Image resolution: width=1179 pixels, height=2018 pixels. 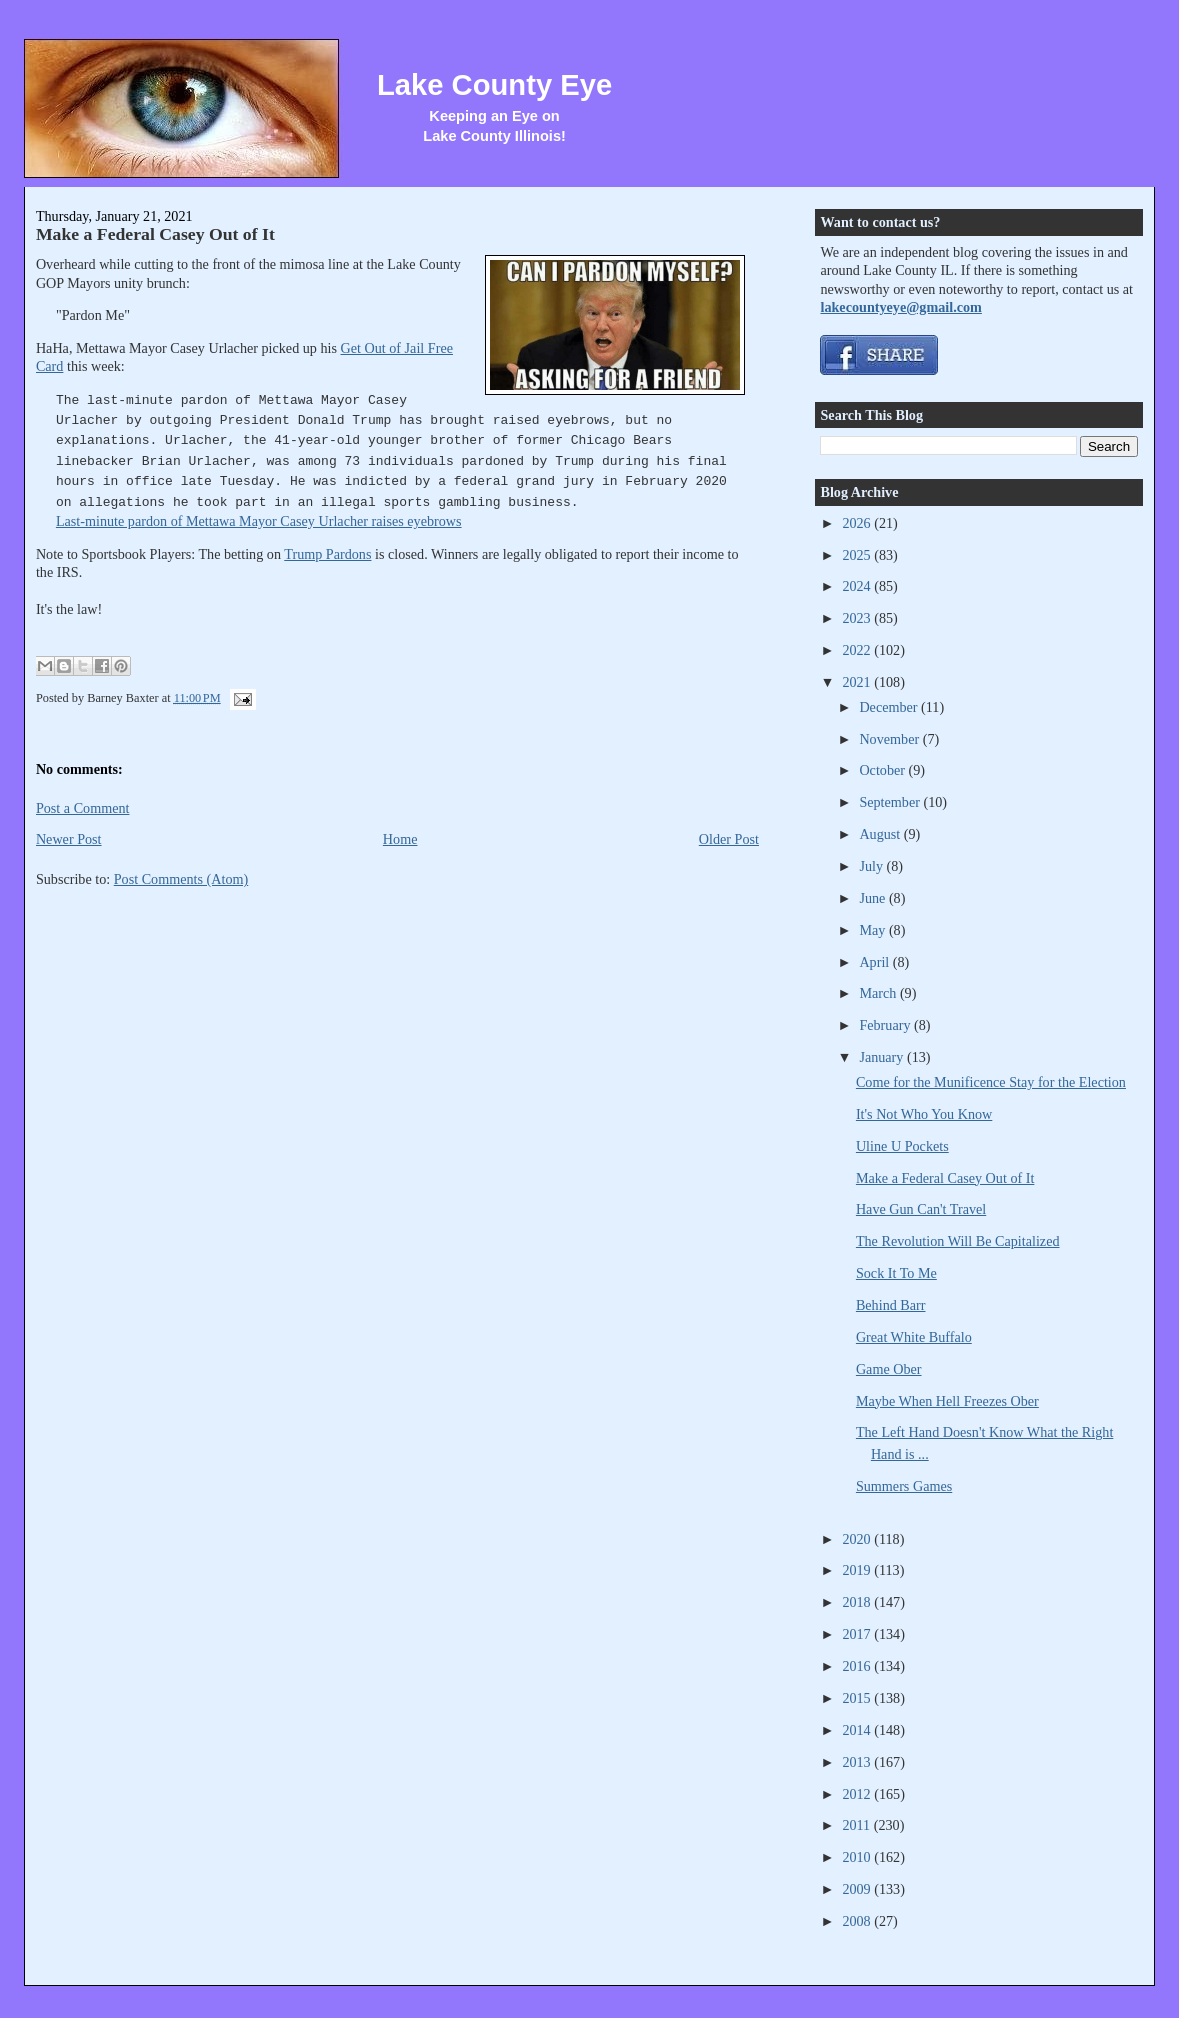 What do you see at coordinates (155, 234) in the screenshot?
I see `Make a Federal Casey Out of It` at bounding box center [155, 234].